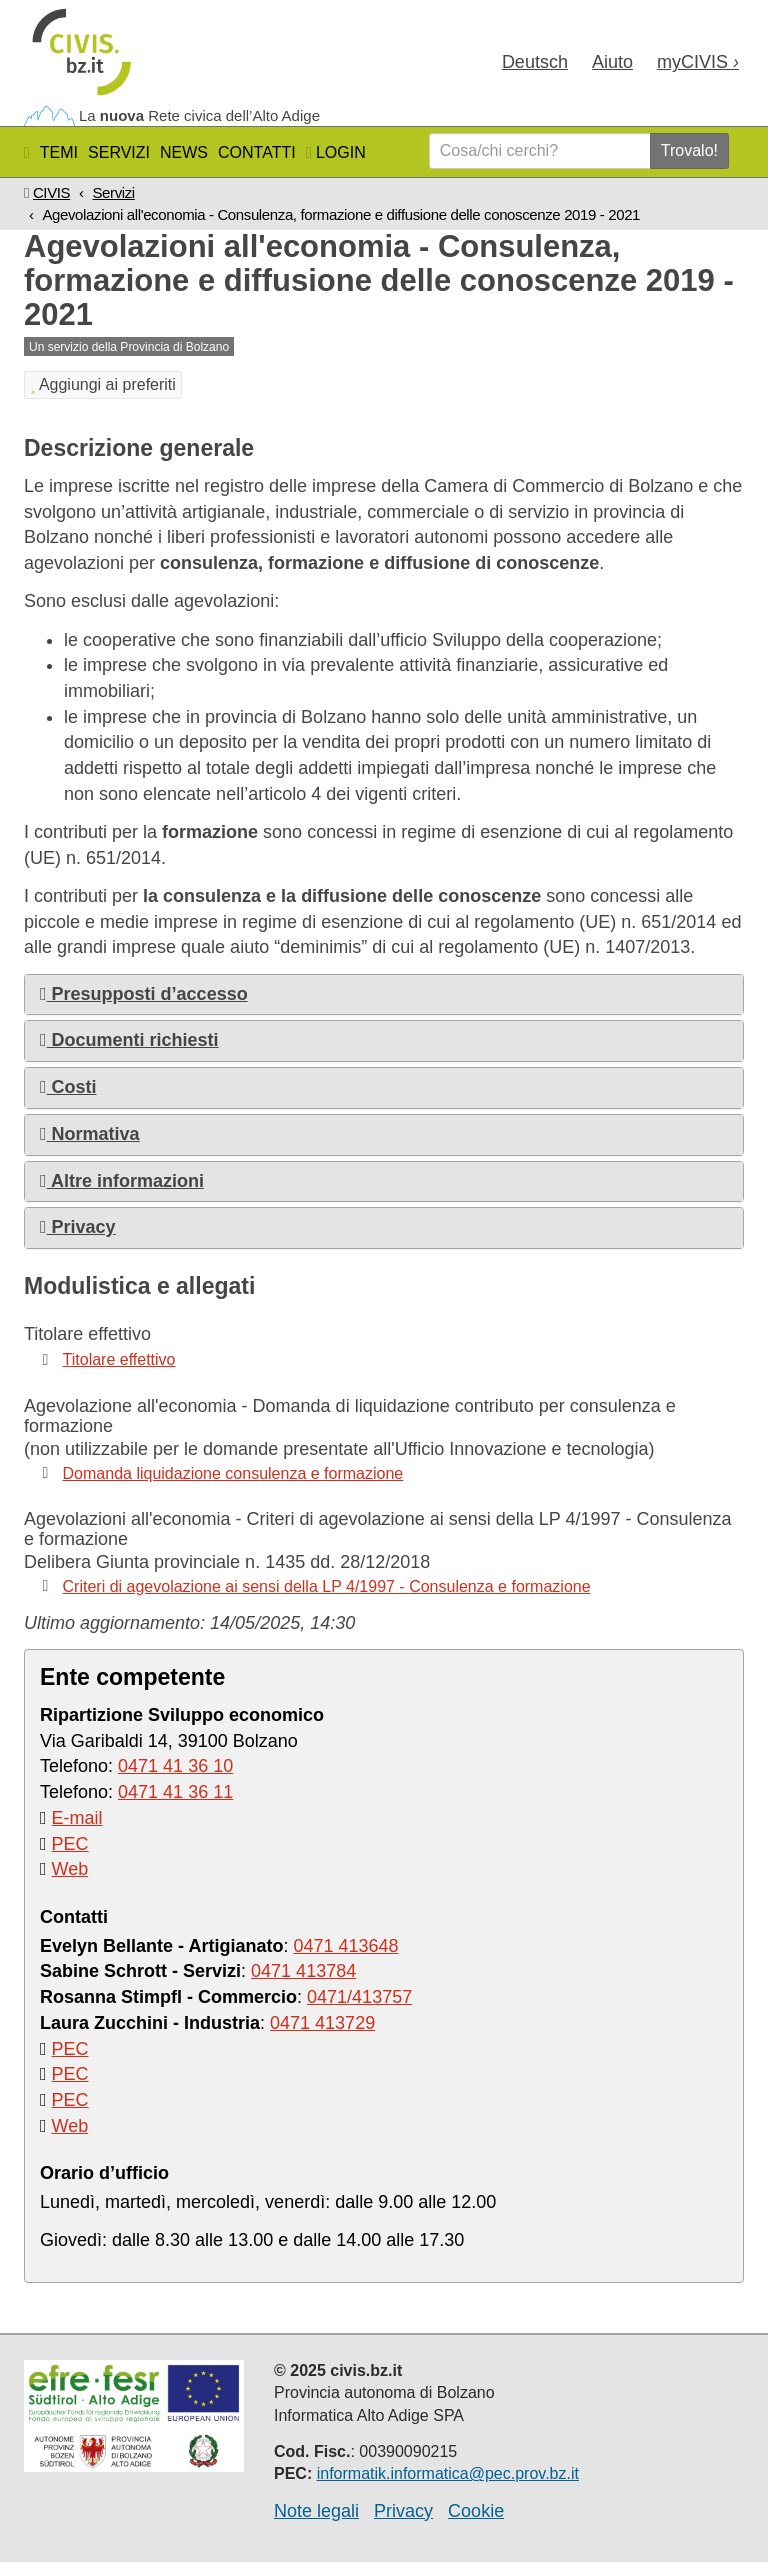 The width and height of the screenshot is (768, 2562). What do you see at coordinates (122, 1181) in the screenshot?
I see `Altre informazioni [button]` at bounding box center [122, 1181].